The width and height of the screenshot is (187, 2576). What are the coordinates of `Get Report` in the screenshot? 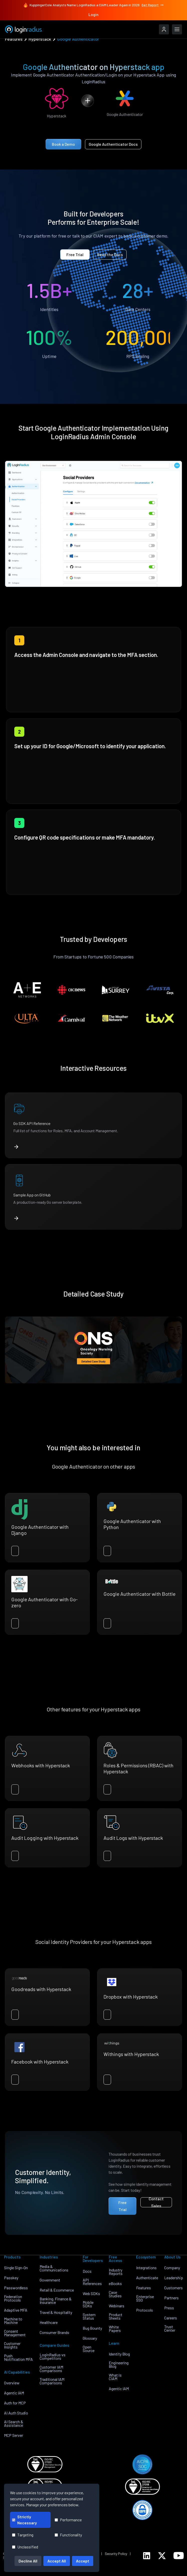 It's located at (153, 5).